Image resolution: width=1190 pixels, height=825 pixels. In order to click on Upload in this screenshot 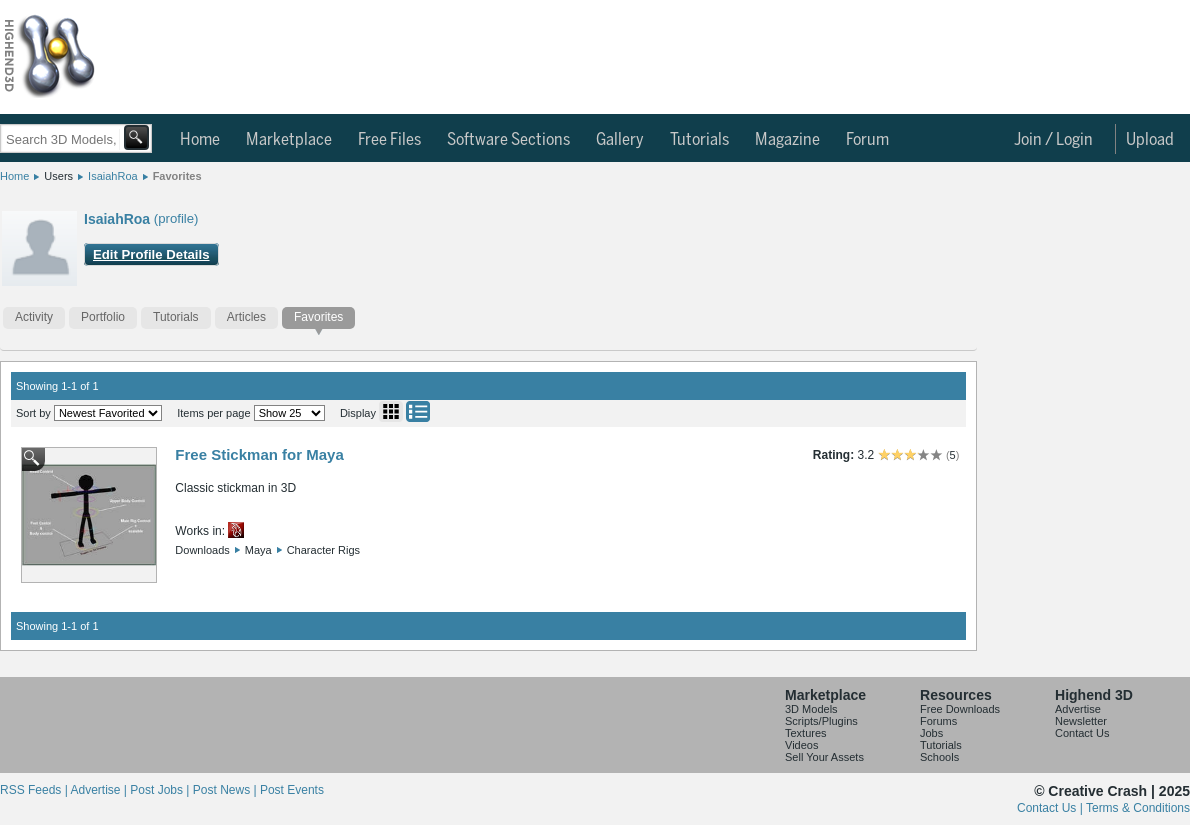, I will do `click(1150, 140)`.